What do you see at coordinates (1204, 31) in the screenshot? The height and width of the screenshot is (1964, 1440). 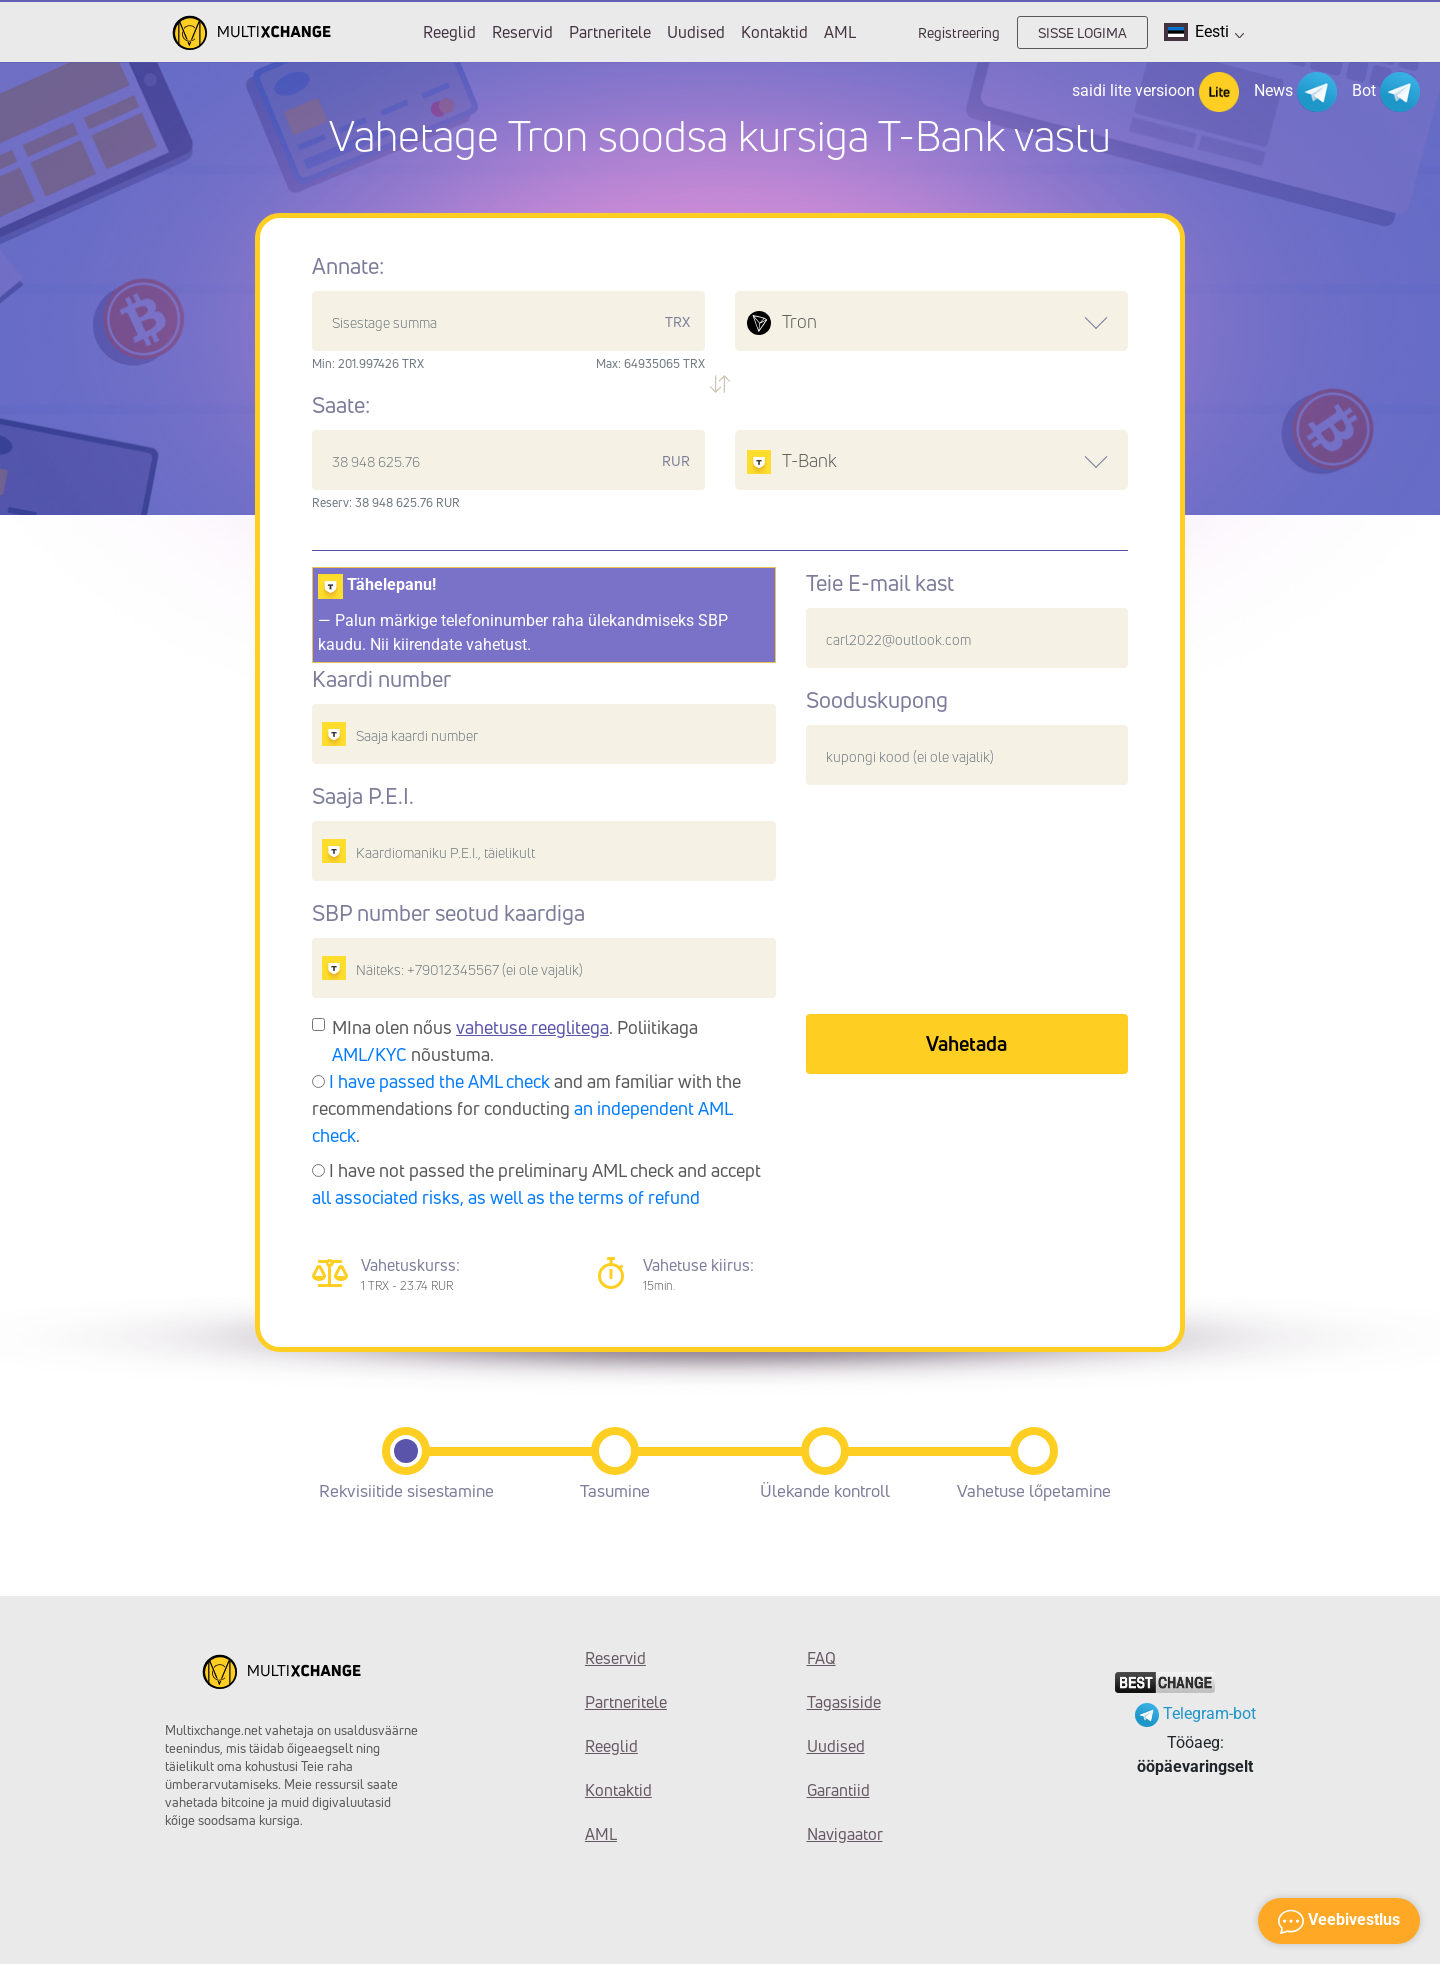 I see `Eesti` at bounding box center [1204, 31].